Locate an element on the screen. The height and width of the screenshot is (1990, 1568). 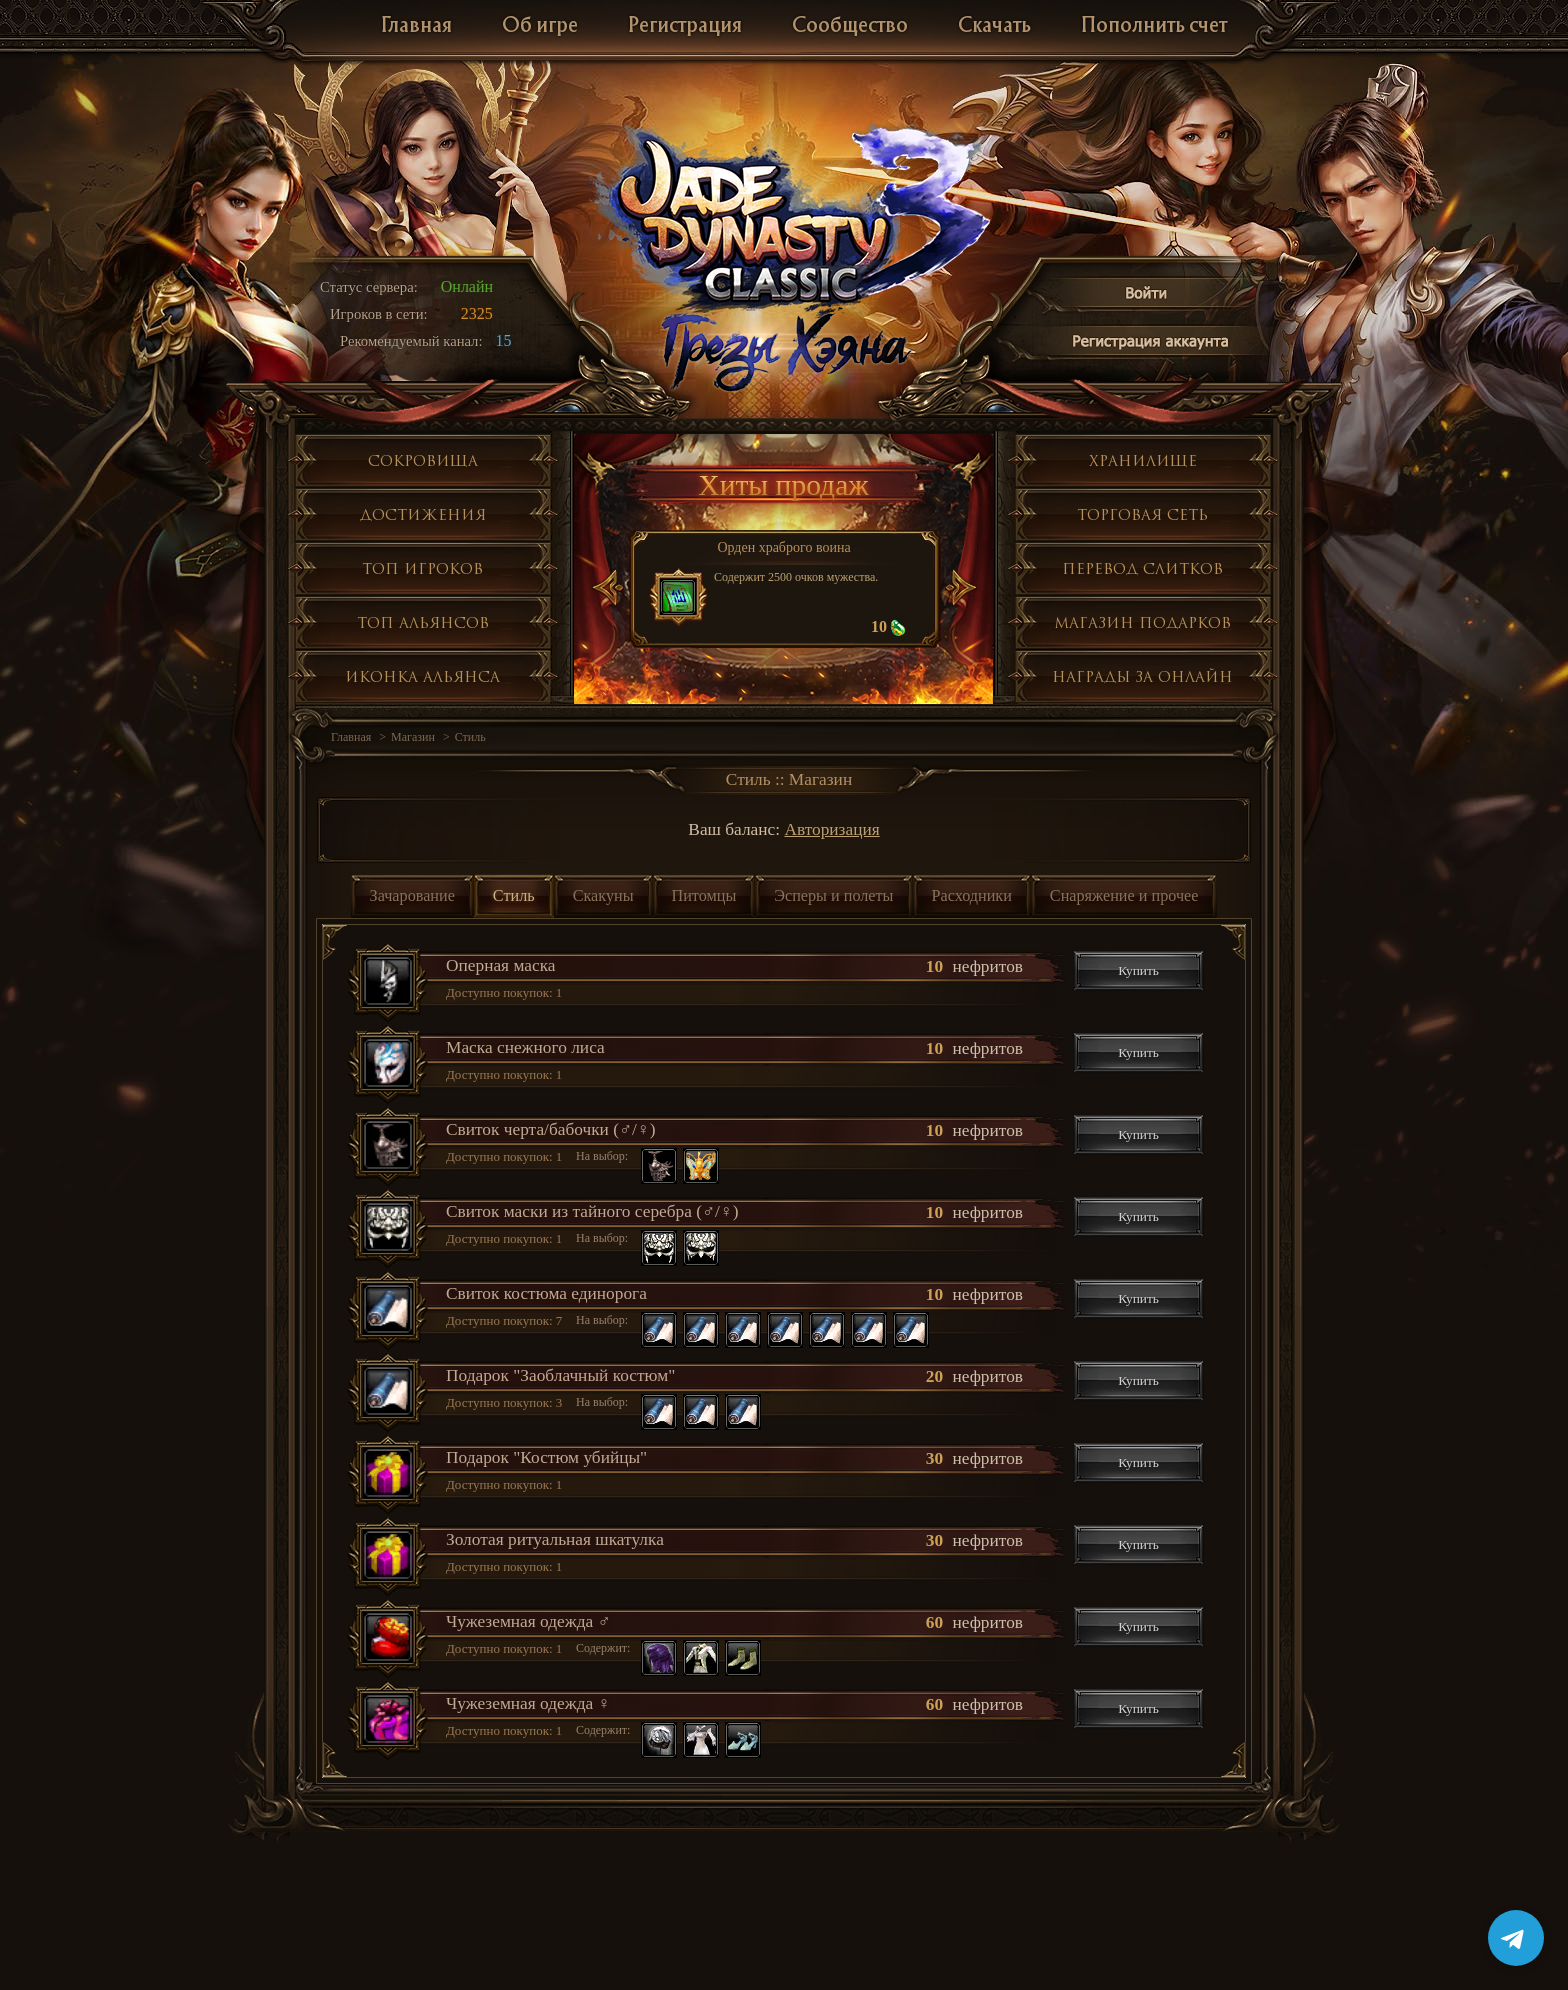
Стиль is located at coordinates (470, 737).